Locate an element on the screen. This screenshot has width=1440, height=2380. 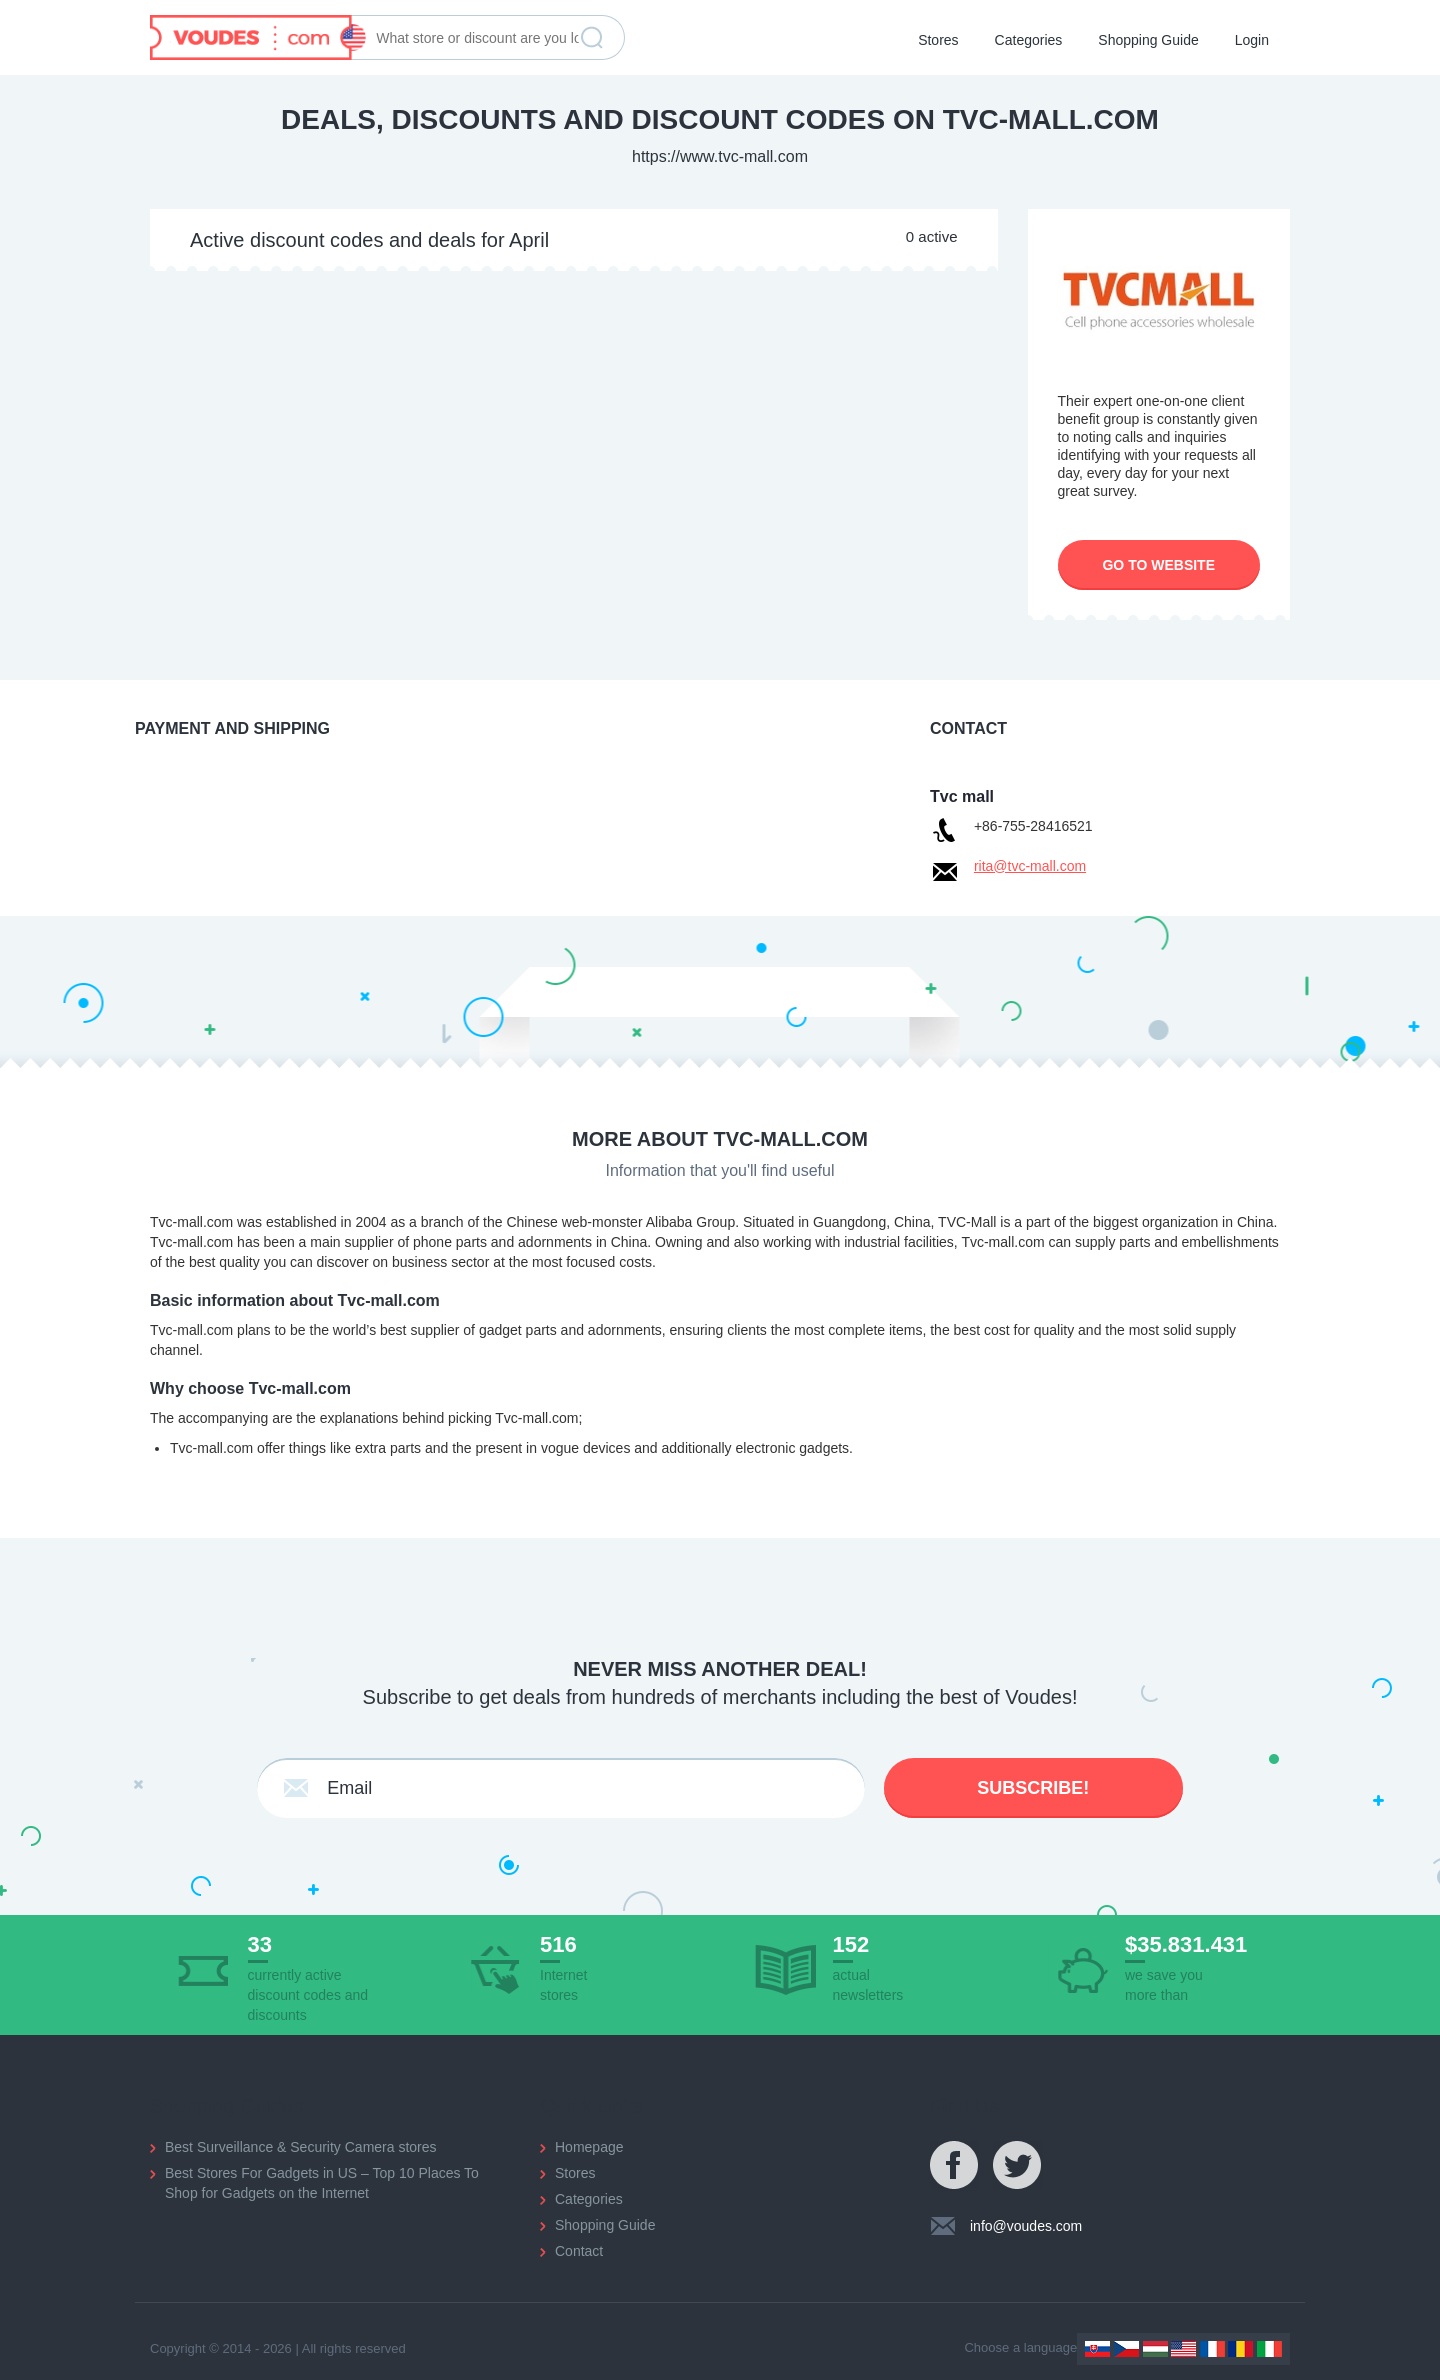
Contact is located at coordinates (579, 2251).